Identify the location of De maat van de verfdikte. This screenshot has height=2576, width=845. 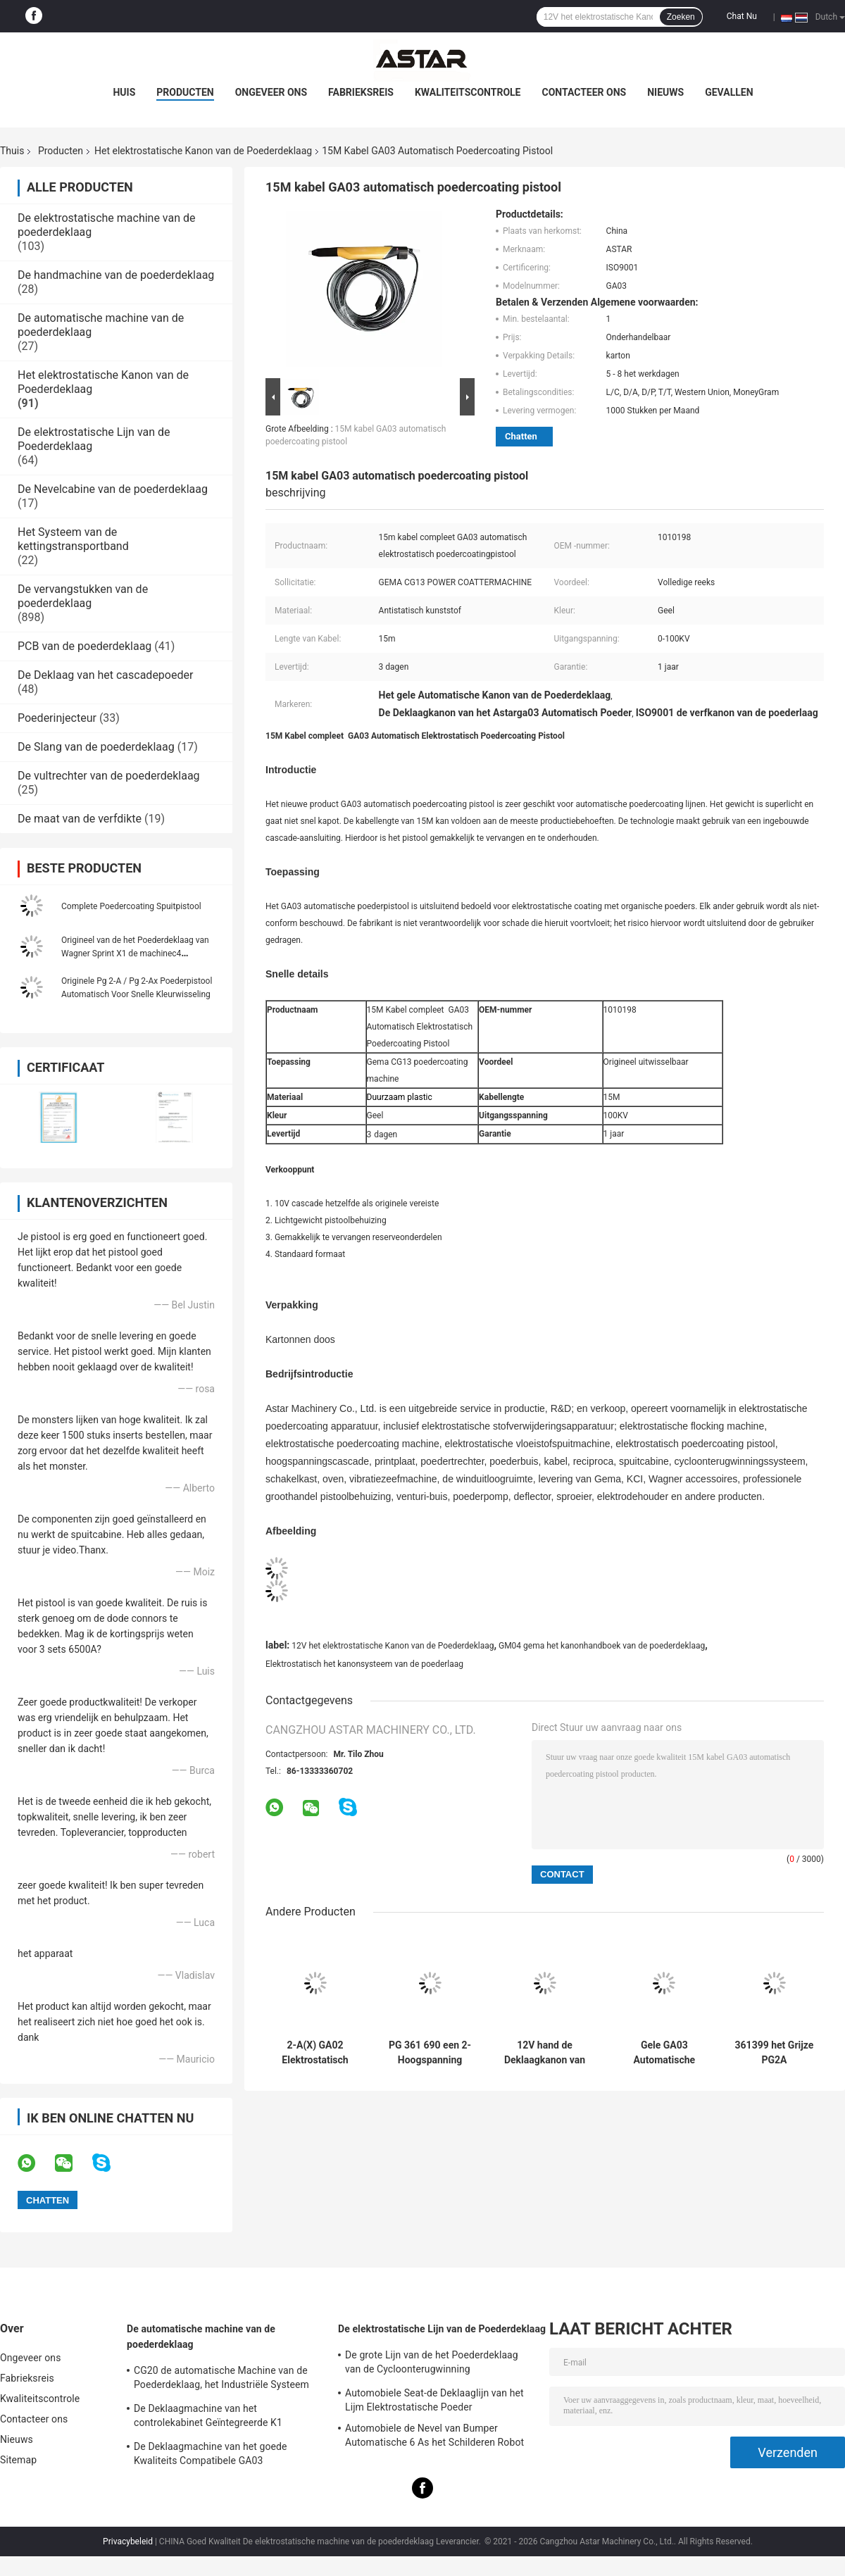
(80, 818).